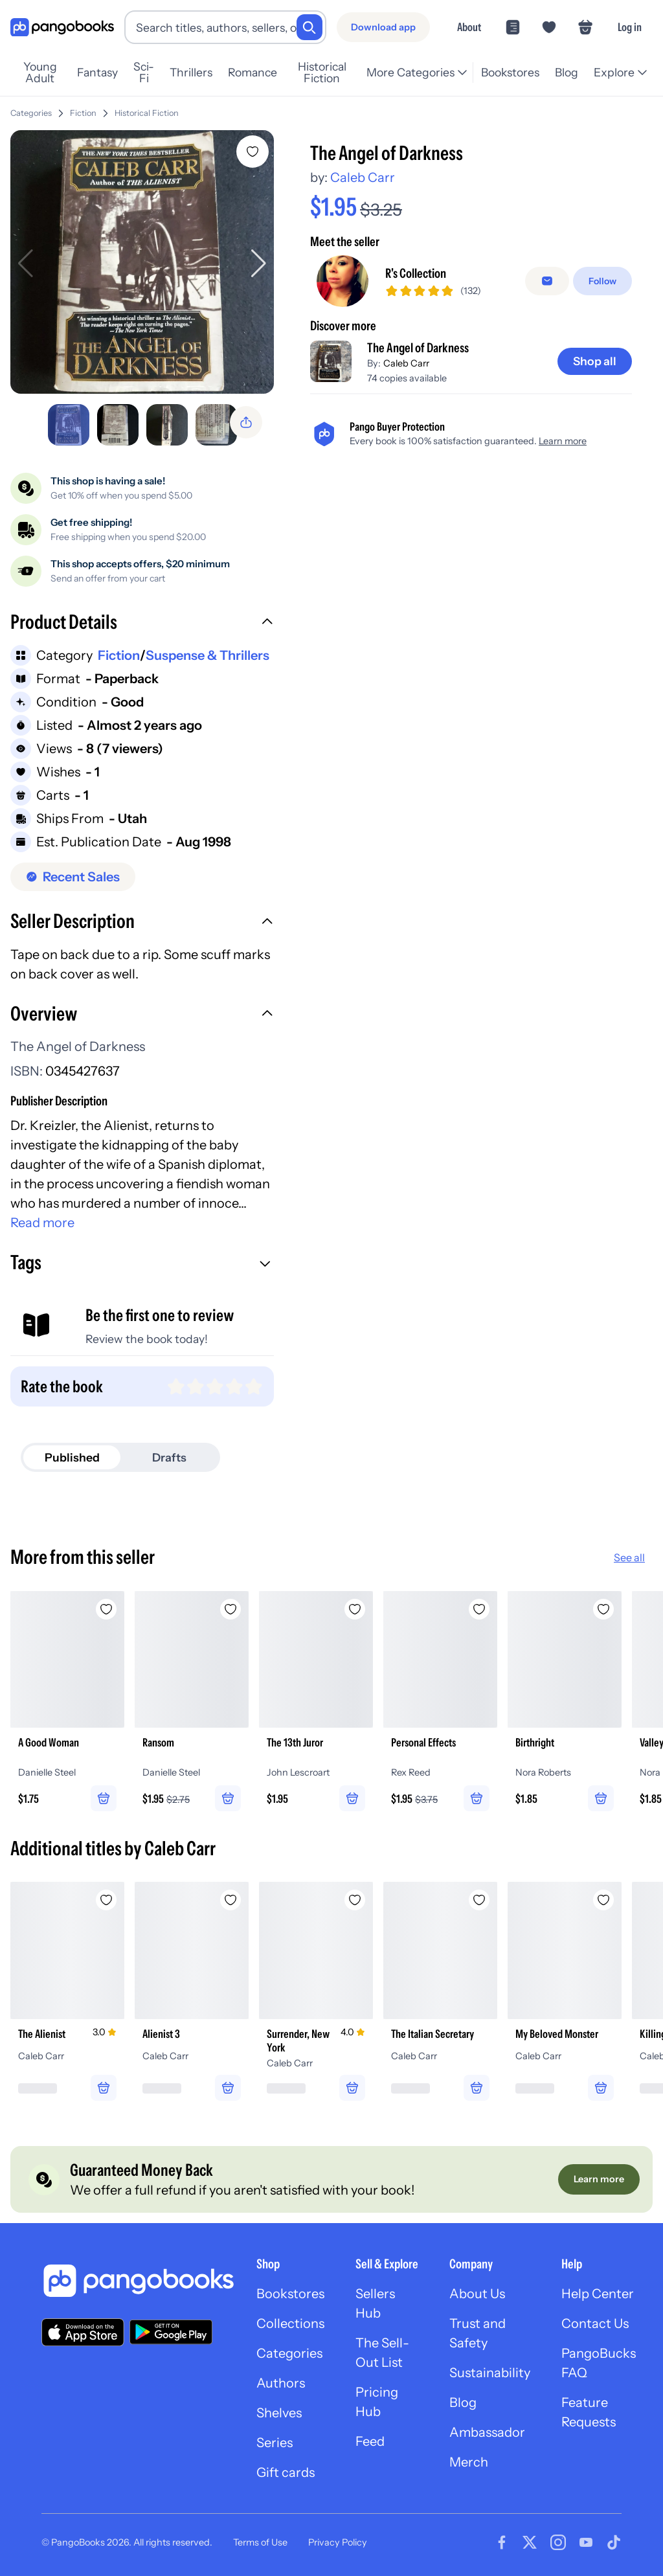  I want to click on [Visit our Twitter page], so click(529, 2542).